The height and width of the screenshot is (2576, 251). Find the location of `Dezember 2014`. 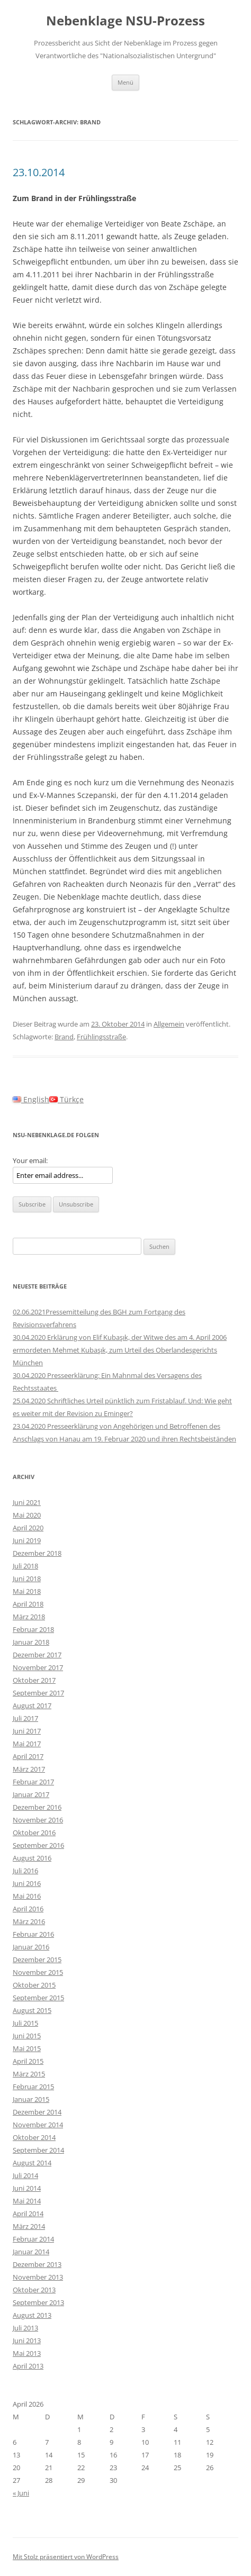

Dezember 2014 is located at coordinates (37, 2112).